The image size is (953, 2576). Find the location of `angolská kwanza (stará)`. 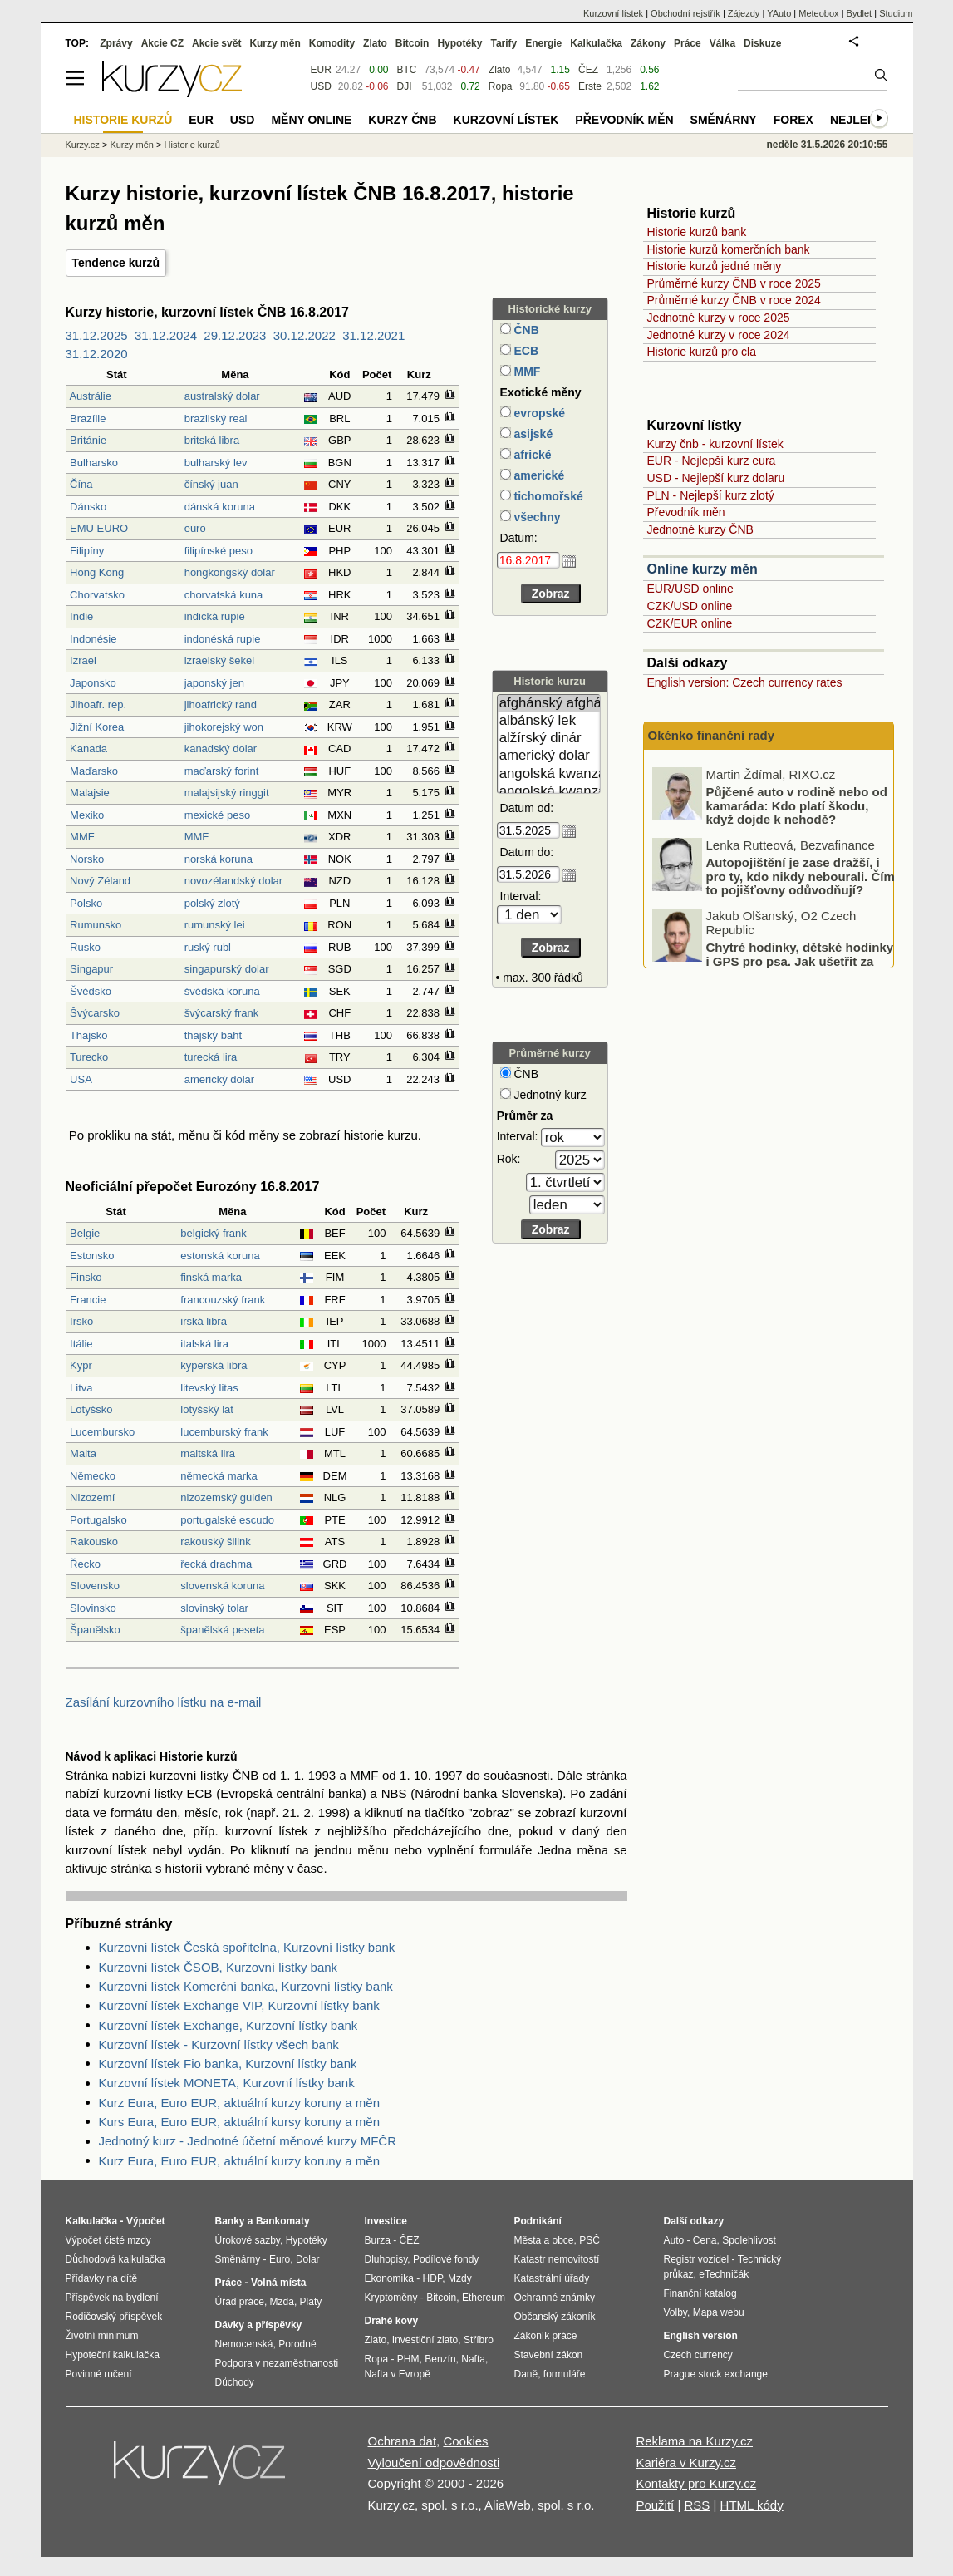

angolská kwanza (stará) is located at coordinates (549, 791).